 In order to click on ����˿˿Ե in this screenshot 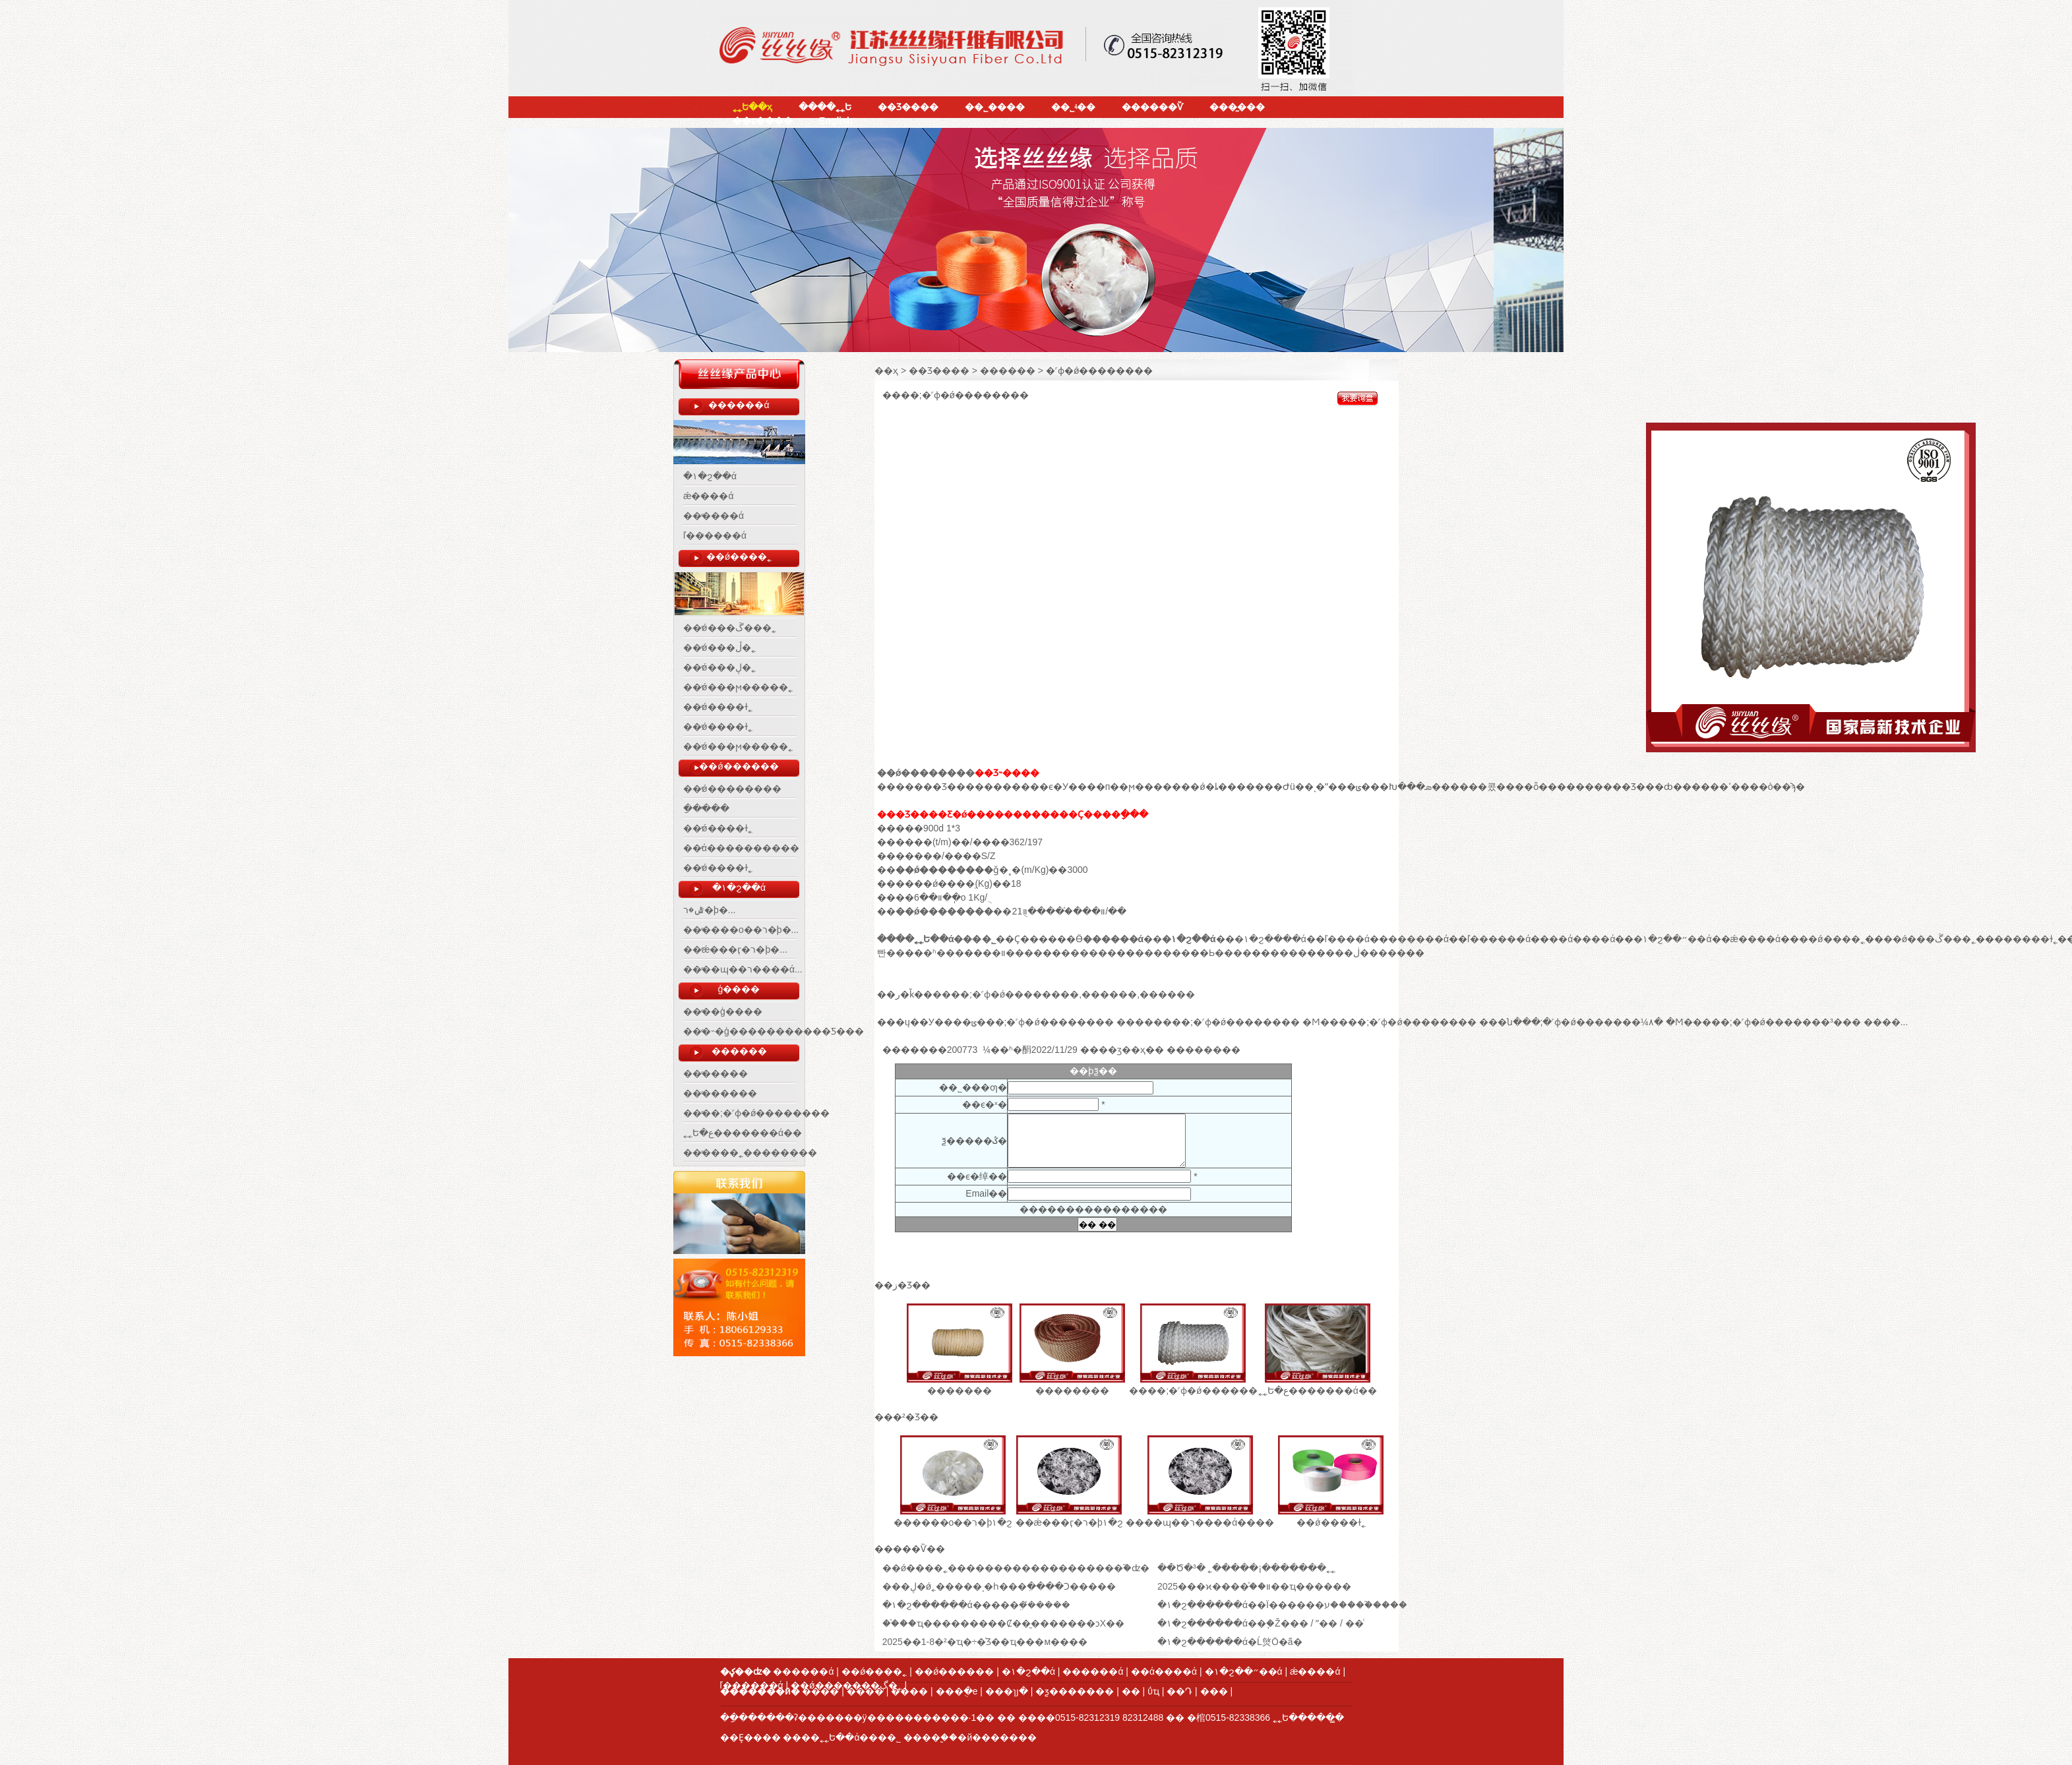, I will do `click(825, 107)`.